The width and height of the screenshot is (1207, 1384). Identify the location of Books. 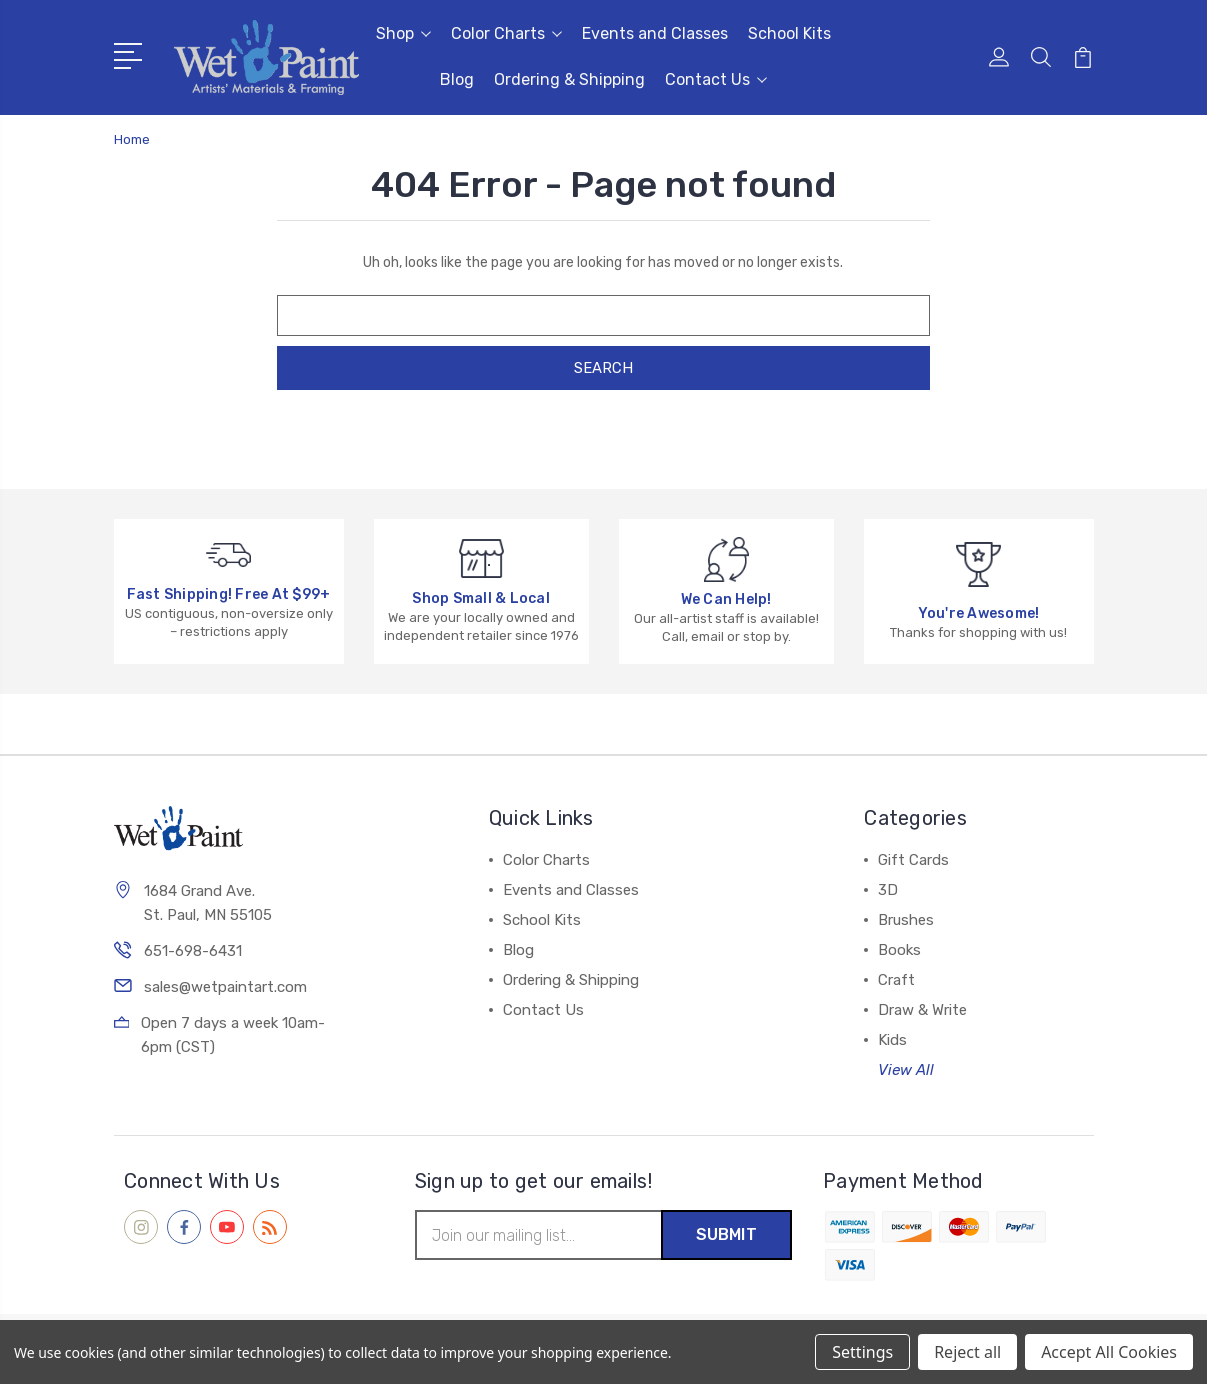
(899, 950).